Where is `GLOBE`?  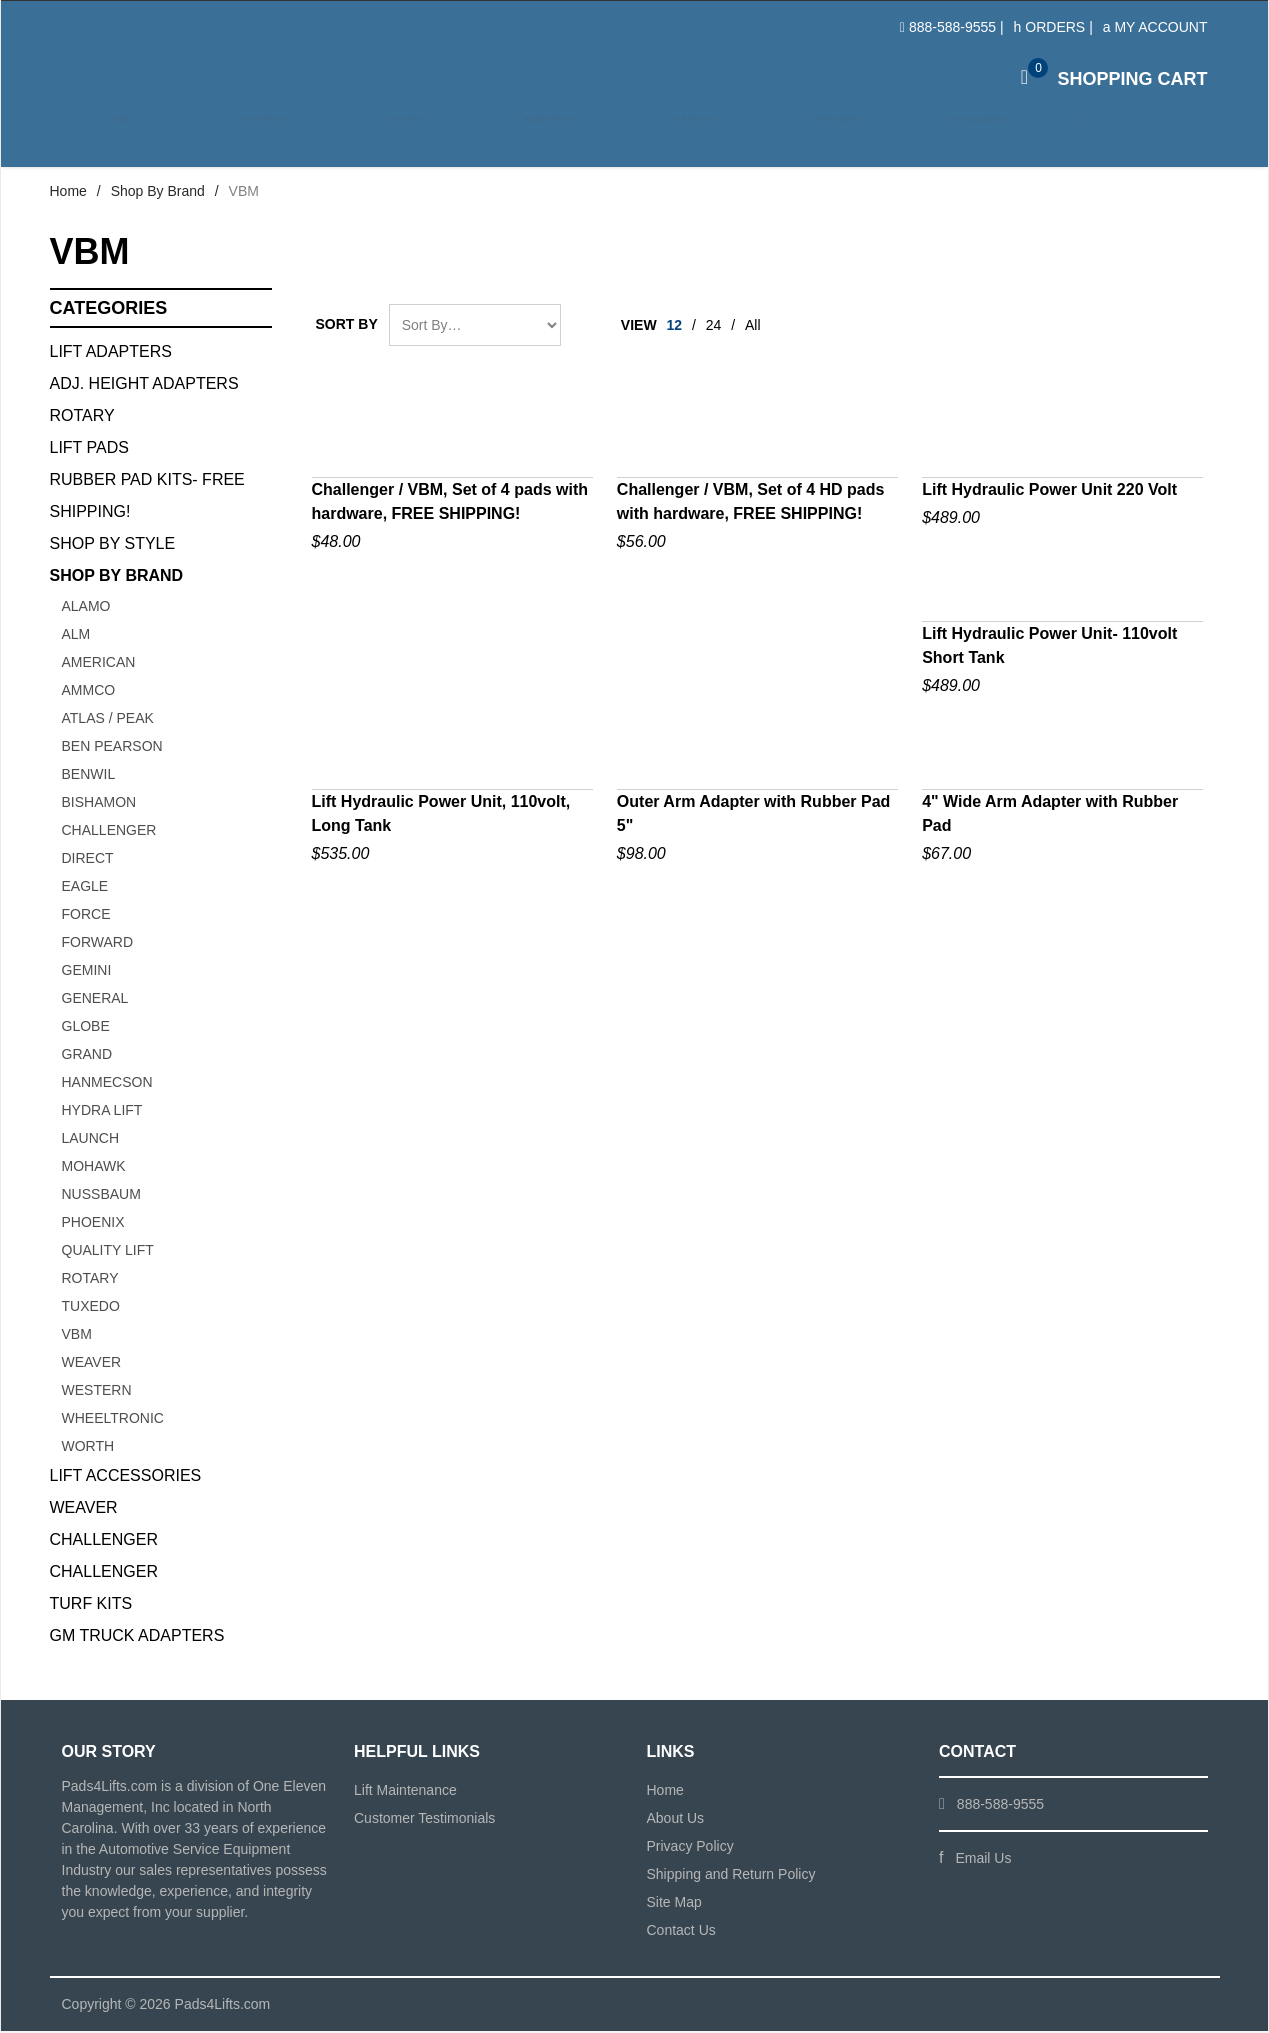 GLOBE is located at coordinates (86, 1028).